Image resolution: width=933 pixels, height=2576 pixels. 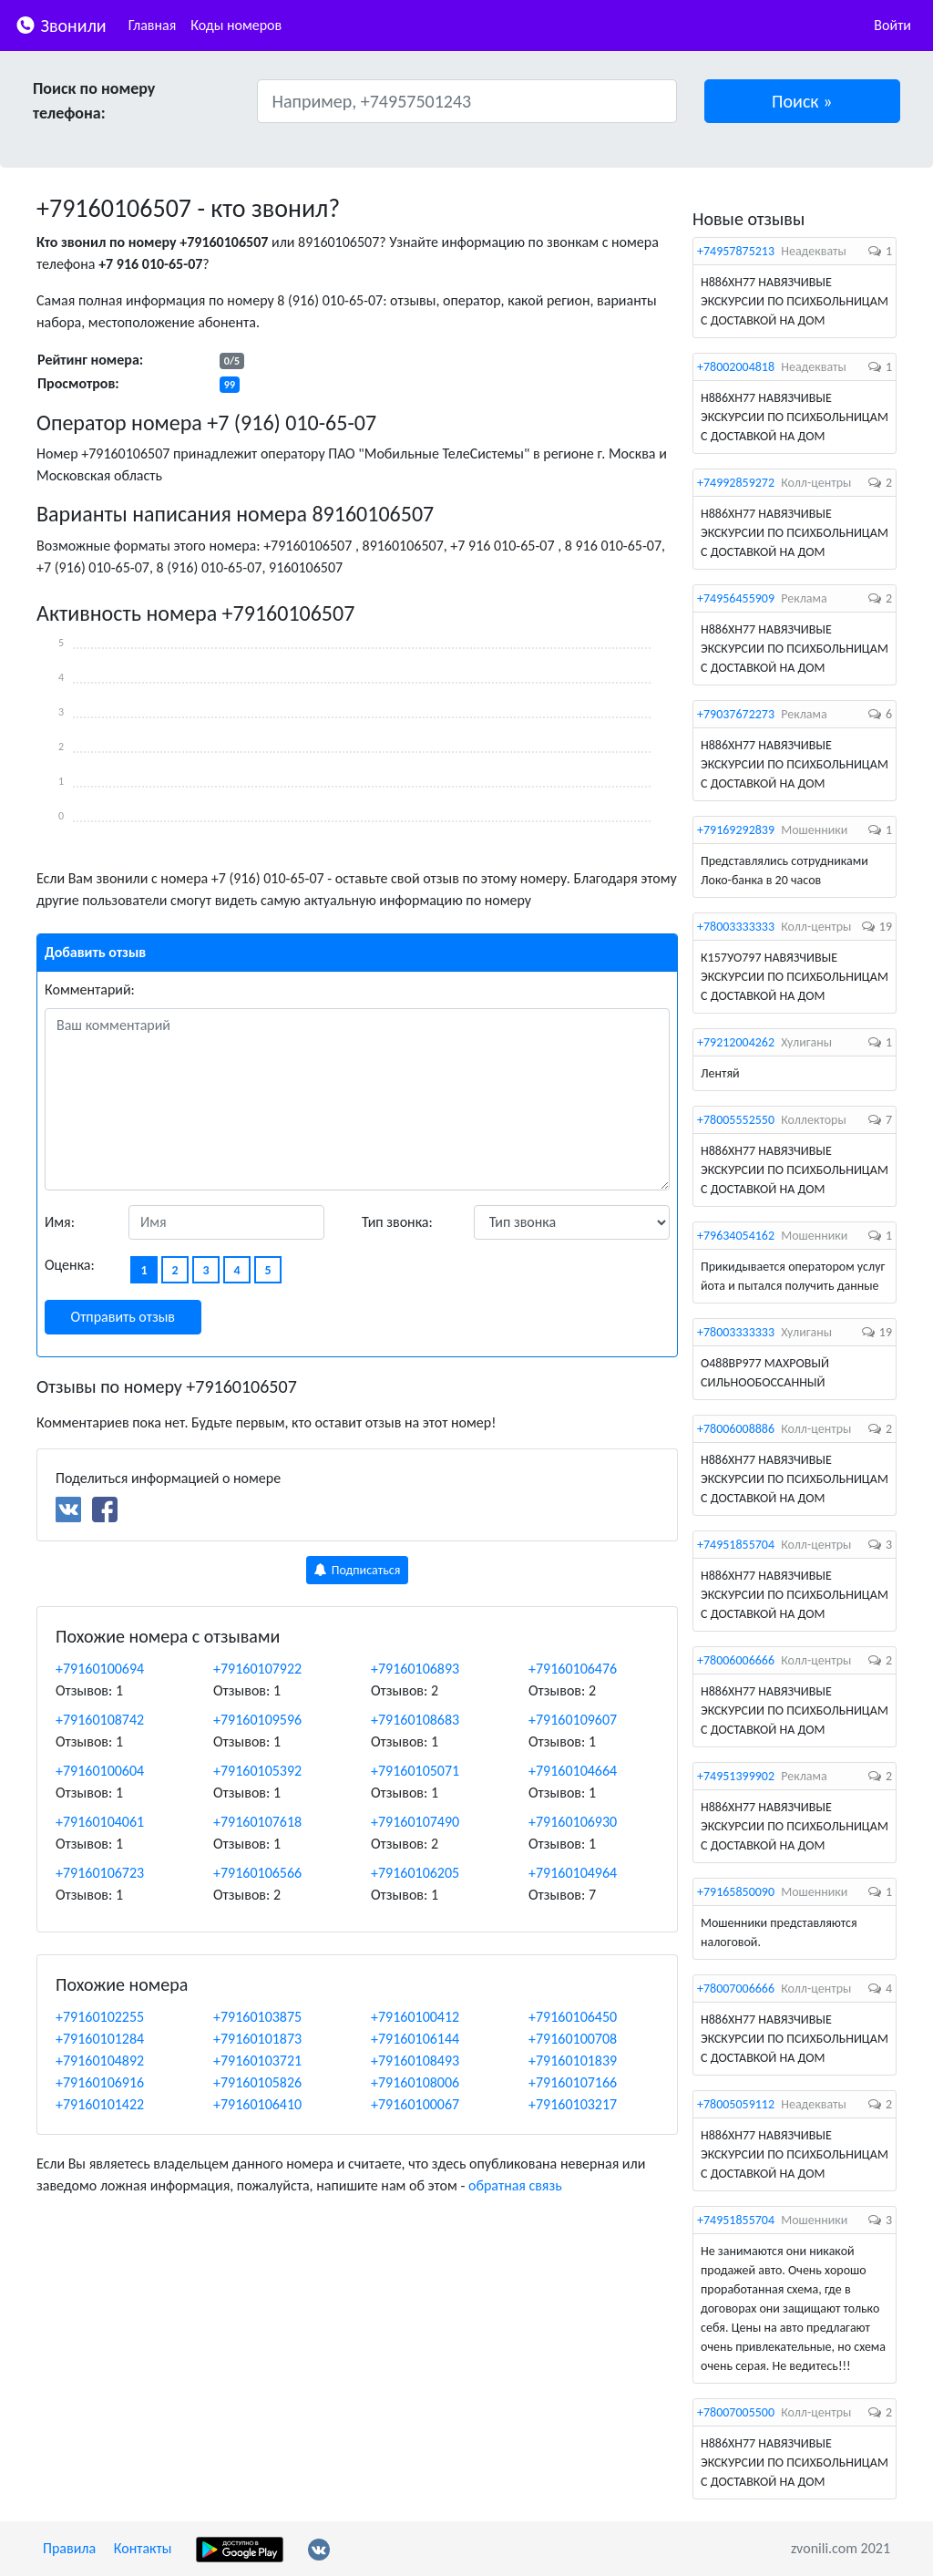 I want to click on +79160107490, so click(x=415, y=1821).